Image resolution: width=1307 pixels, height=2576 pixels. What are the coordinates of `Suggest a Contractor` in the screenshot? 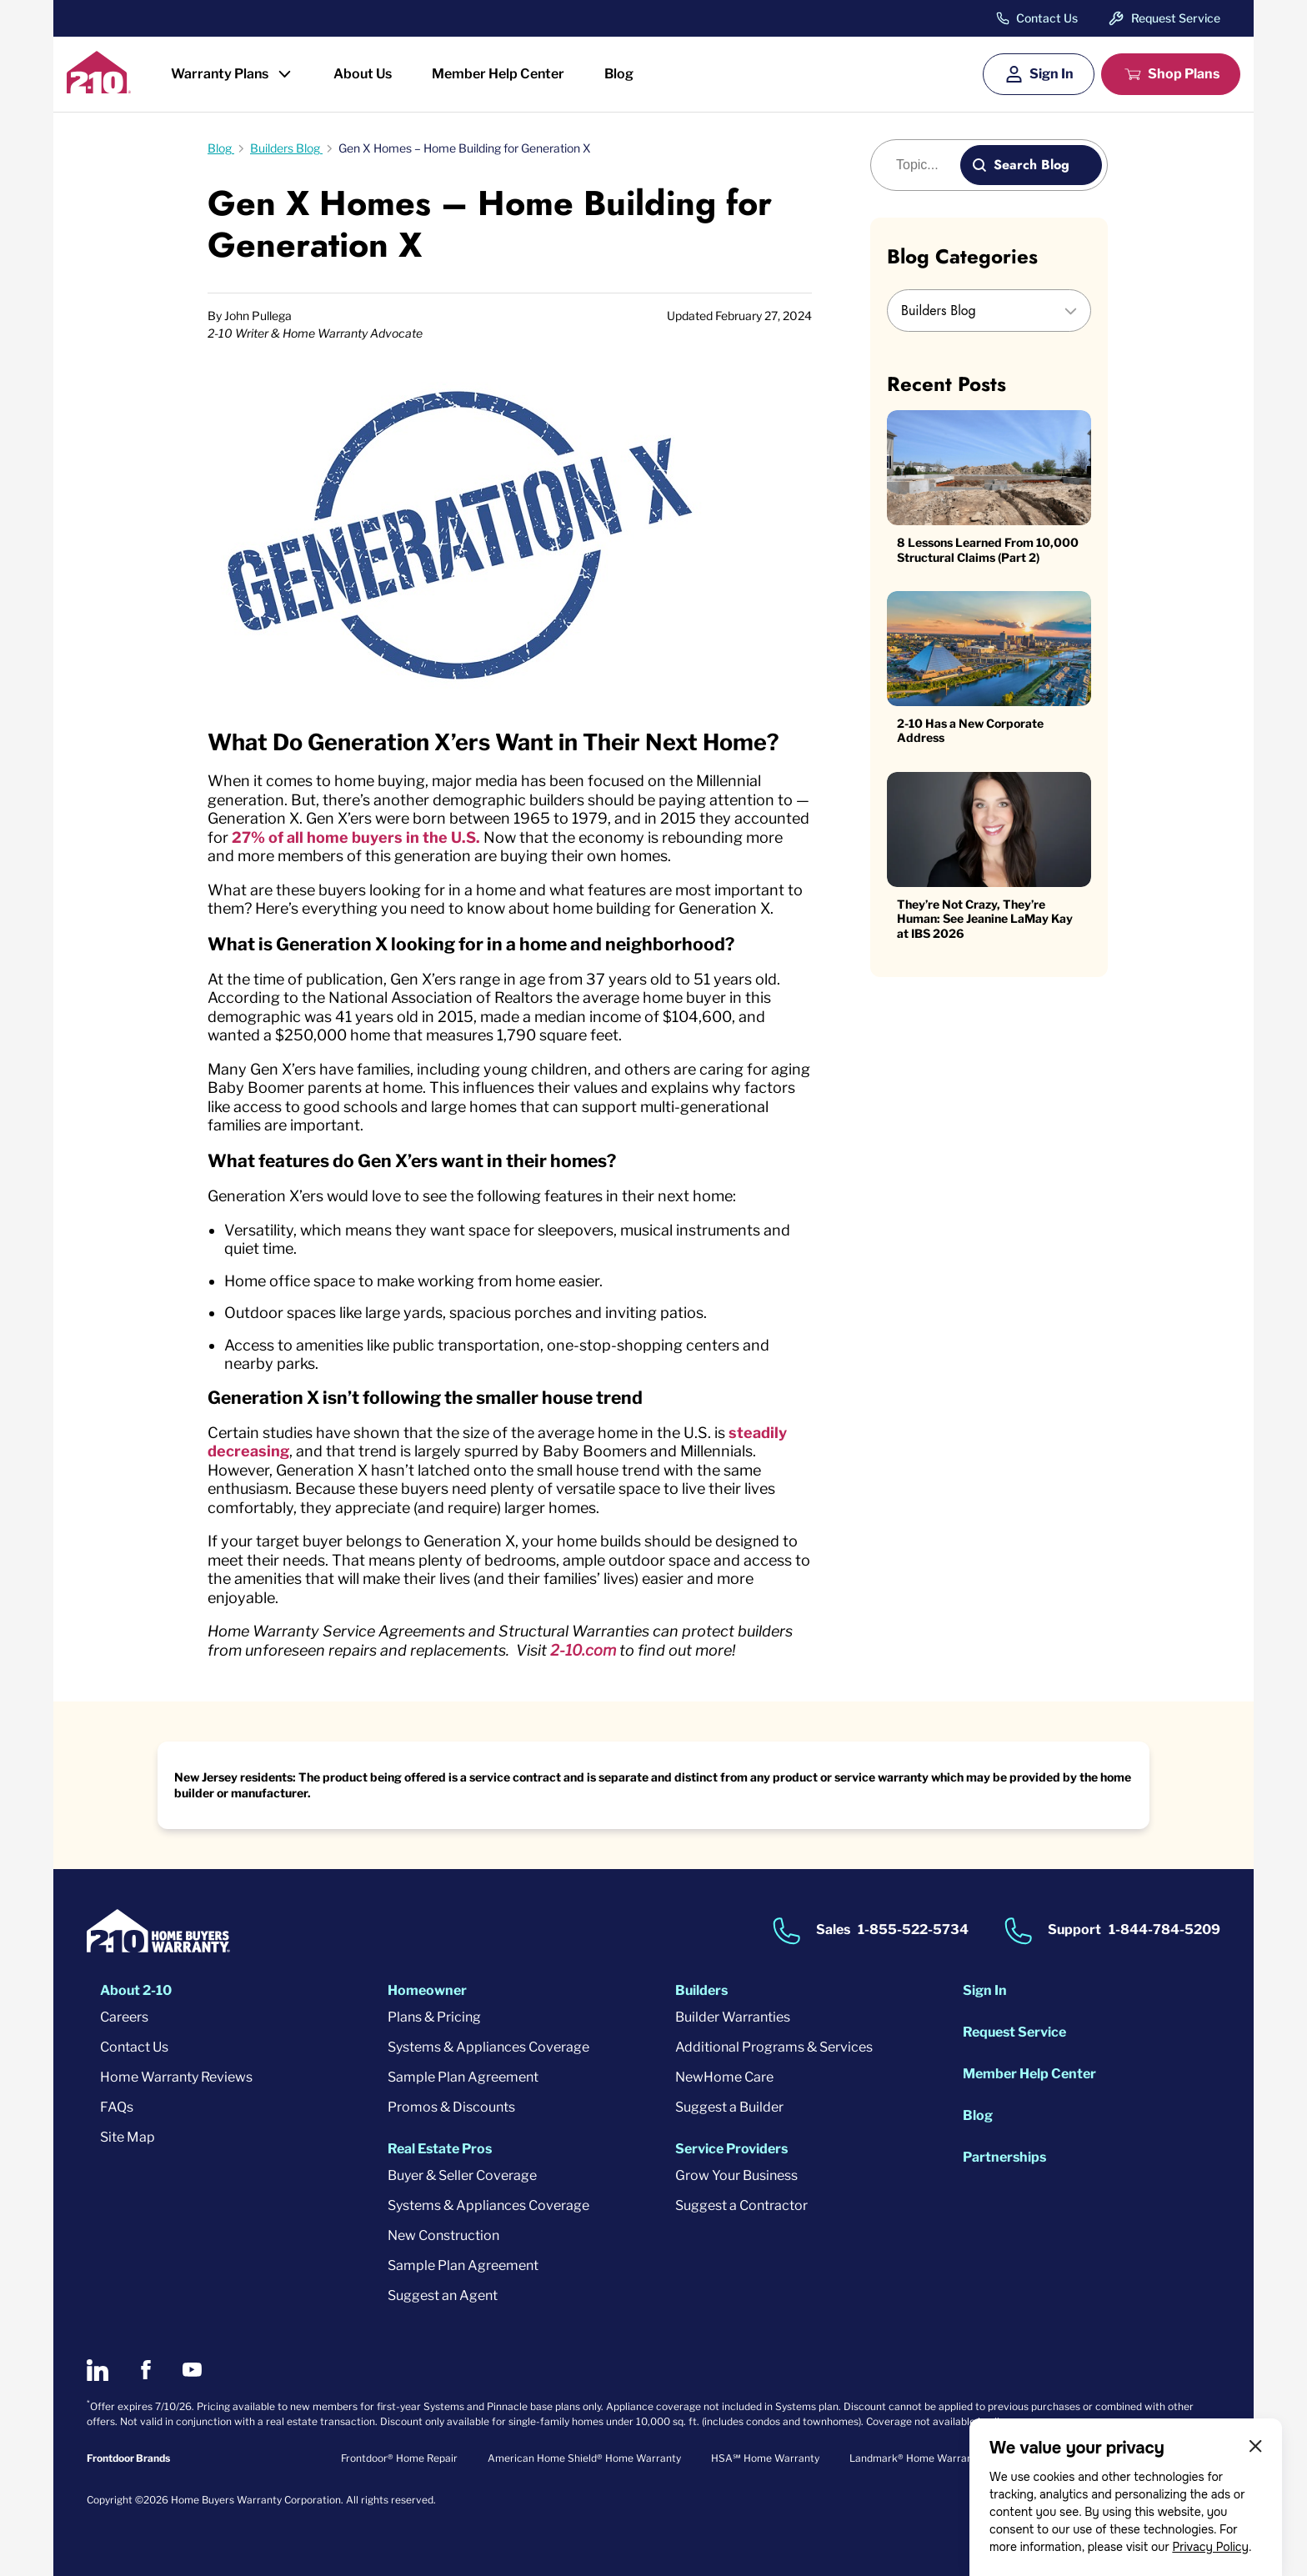 It's located at (741, 2205).